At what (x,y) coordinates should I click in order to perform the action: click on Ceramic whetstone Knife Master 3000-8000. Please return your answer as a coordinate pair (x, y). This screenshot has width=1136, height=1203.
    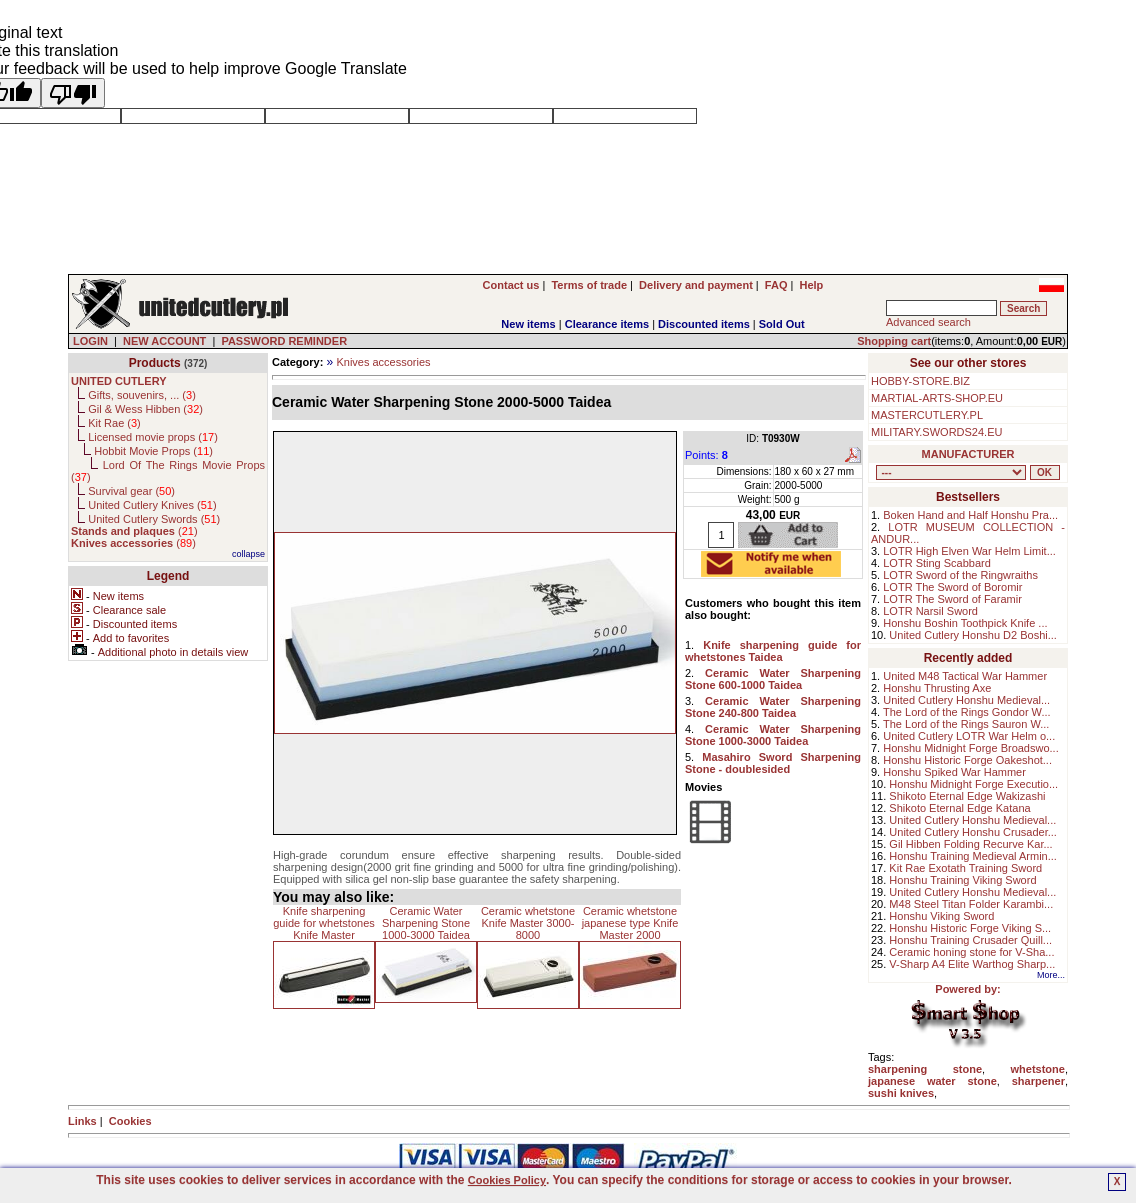
    Looking at the image, I should click on (528, 923).